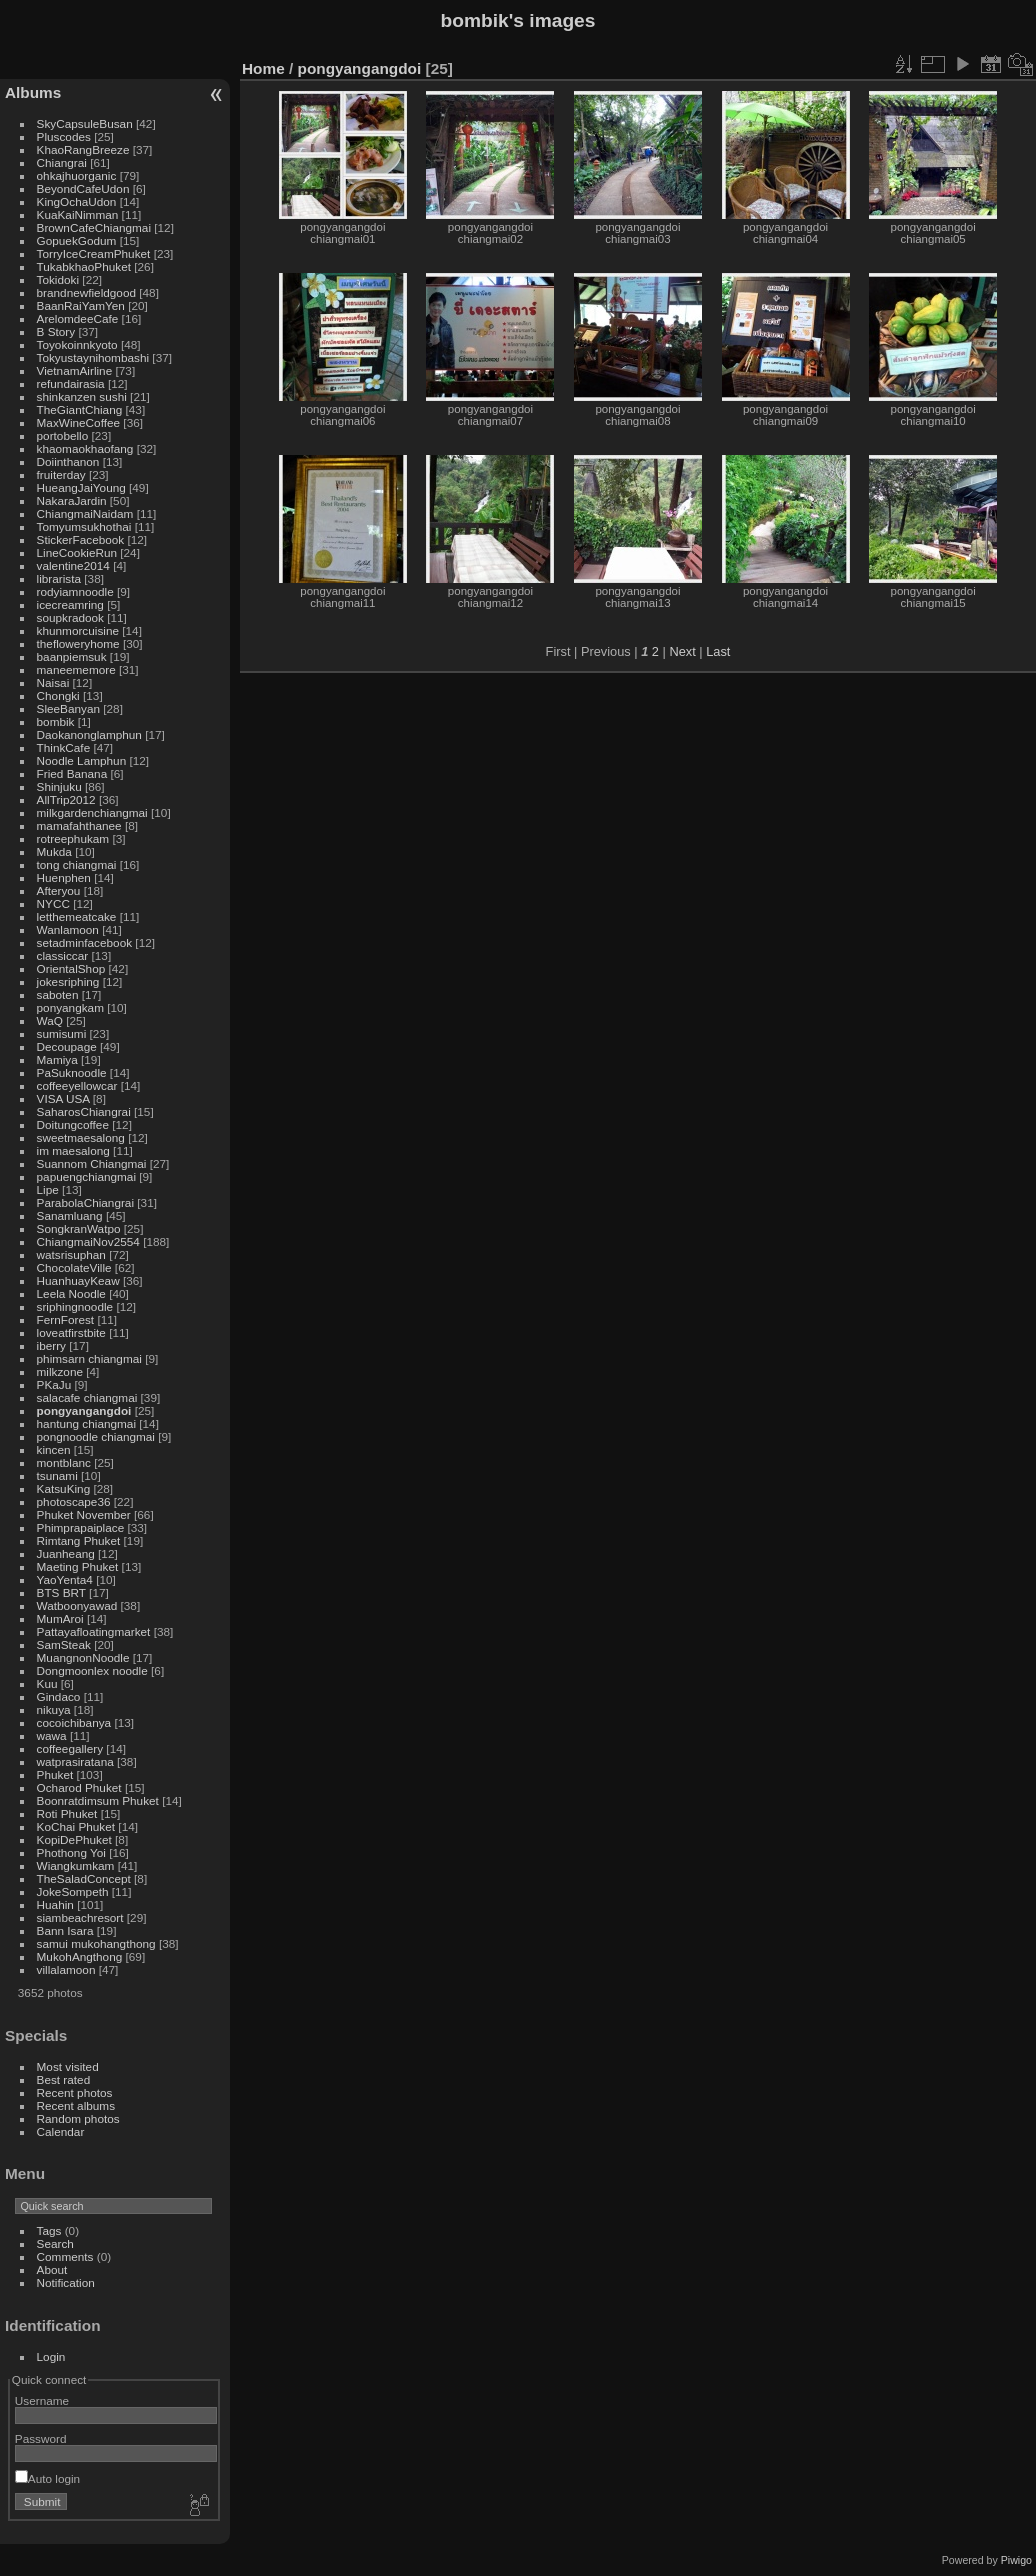  I want to click on Toyokoinnkyoto, so click(77, 344).